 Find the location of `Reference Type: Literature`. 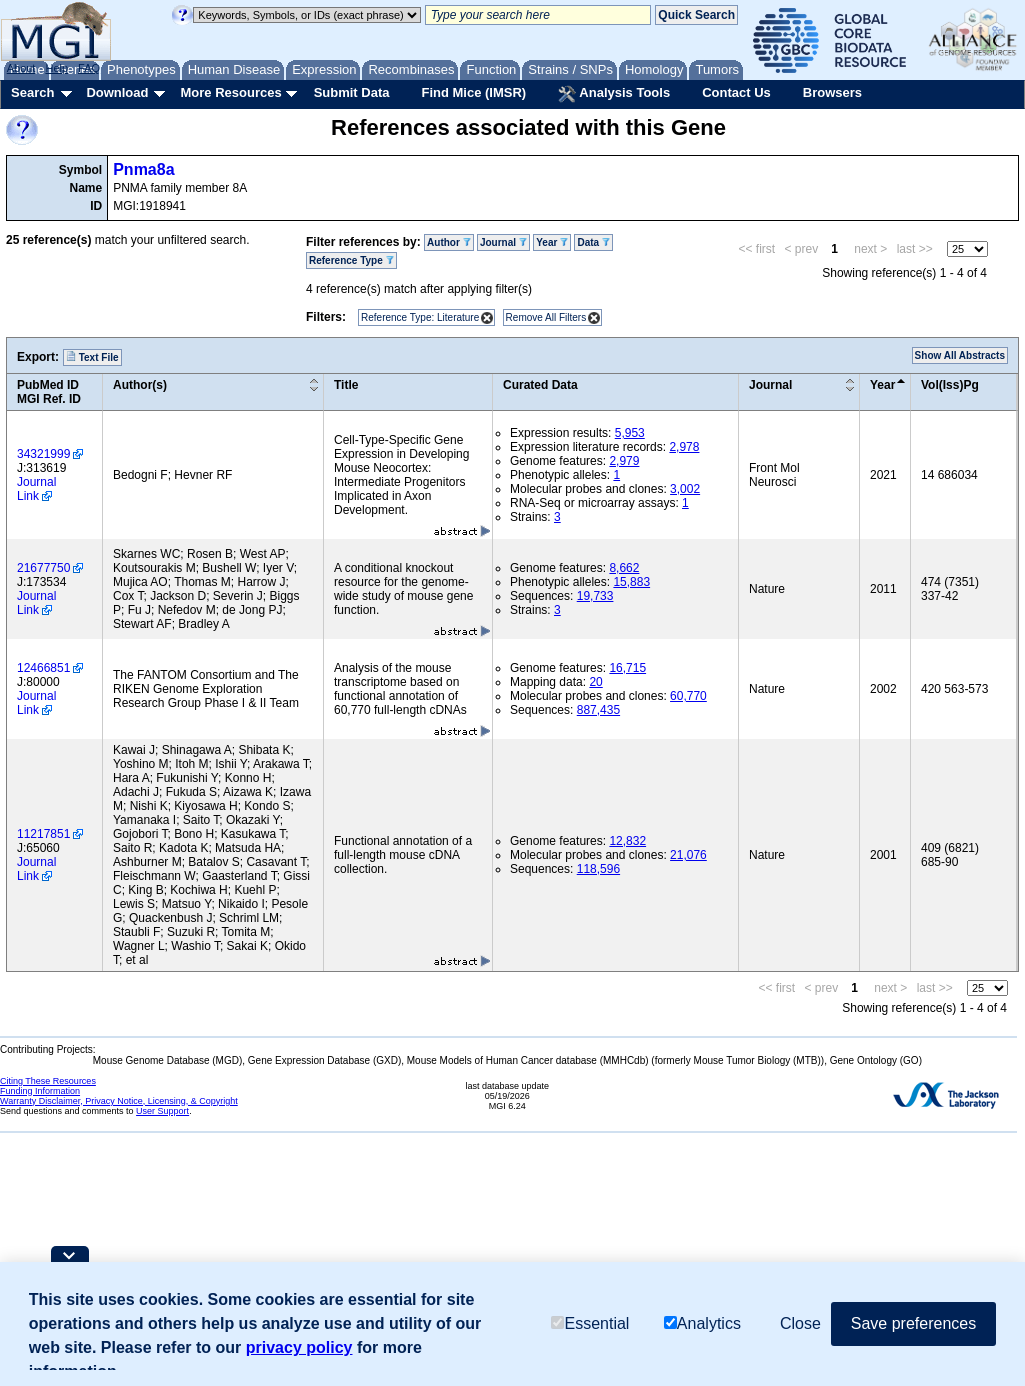

Reference Type: Literature is located at coordinates (420, 317).